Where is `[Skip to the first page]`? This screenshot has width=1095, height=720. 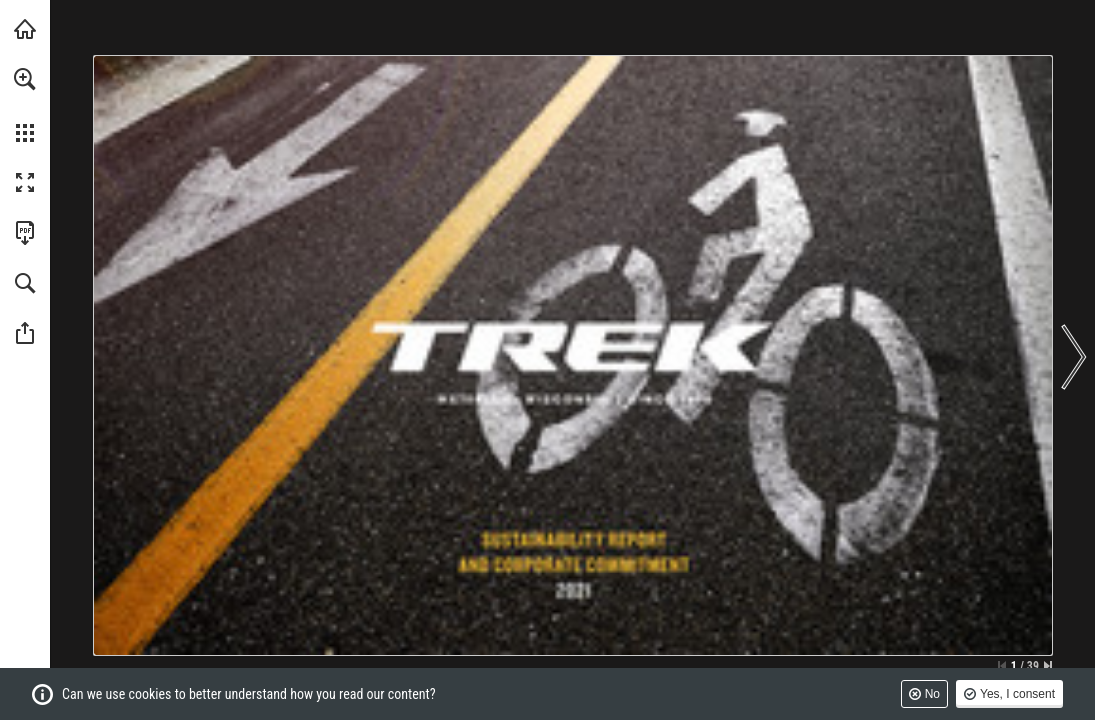
[Skip to the first page] is located at coordinates (1002, 666).